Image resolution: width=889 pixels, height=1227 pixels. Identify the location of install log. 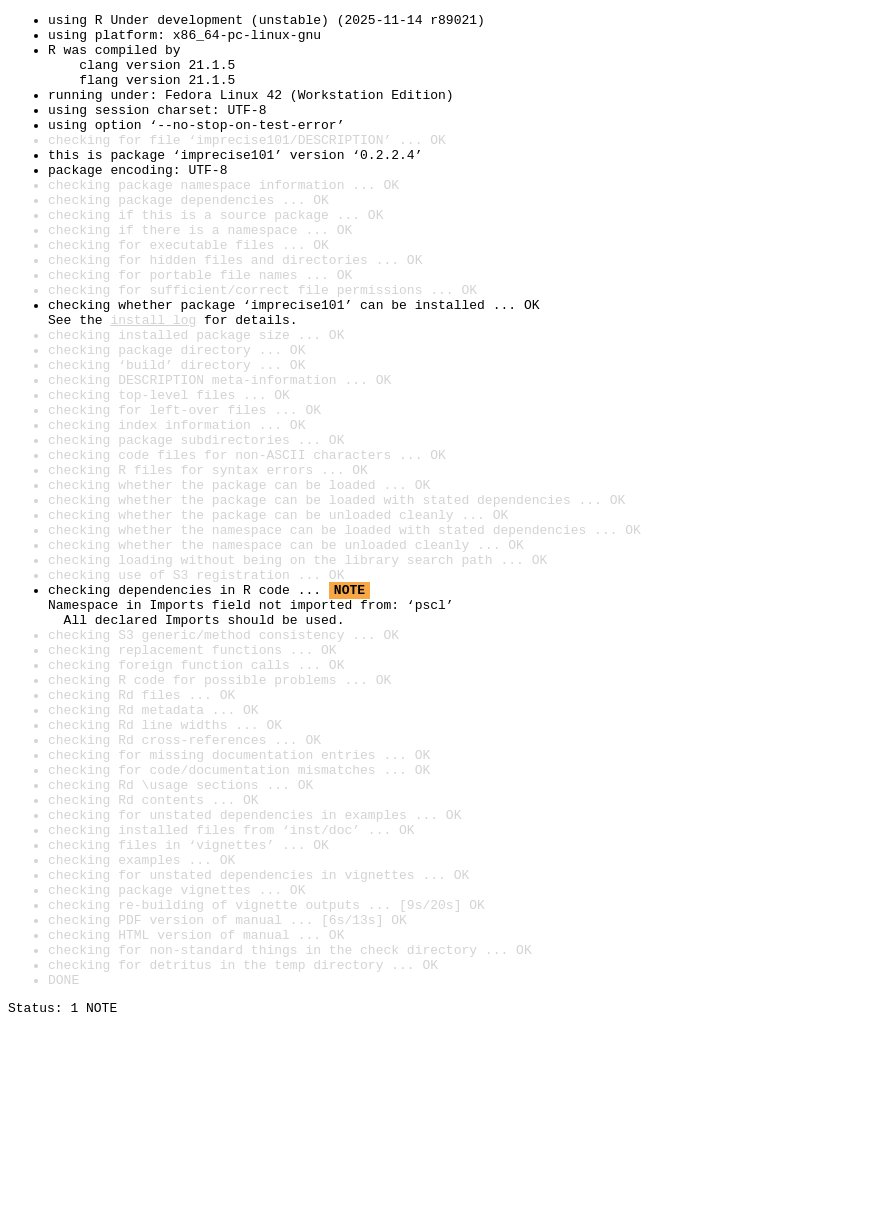
(153, 382).